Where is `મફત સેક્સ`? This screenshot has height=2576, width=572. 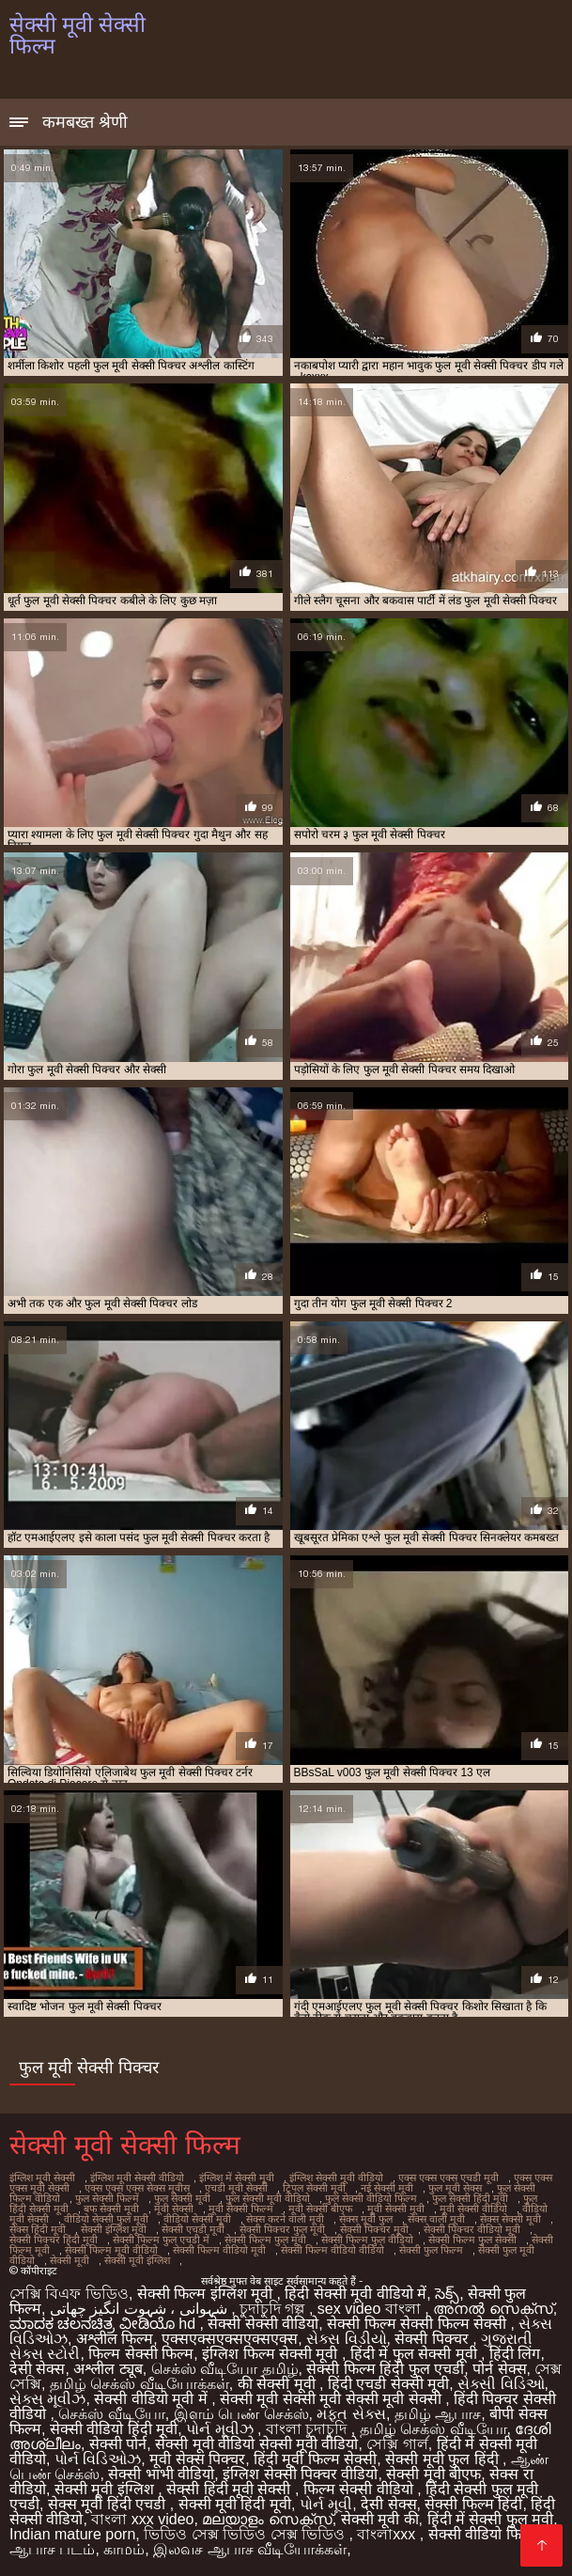 મફત સેક્સ is located at coordinates (351, 2414).